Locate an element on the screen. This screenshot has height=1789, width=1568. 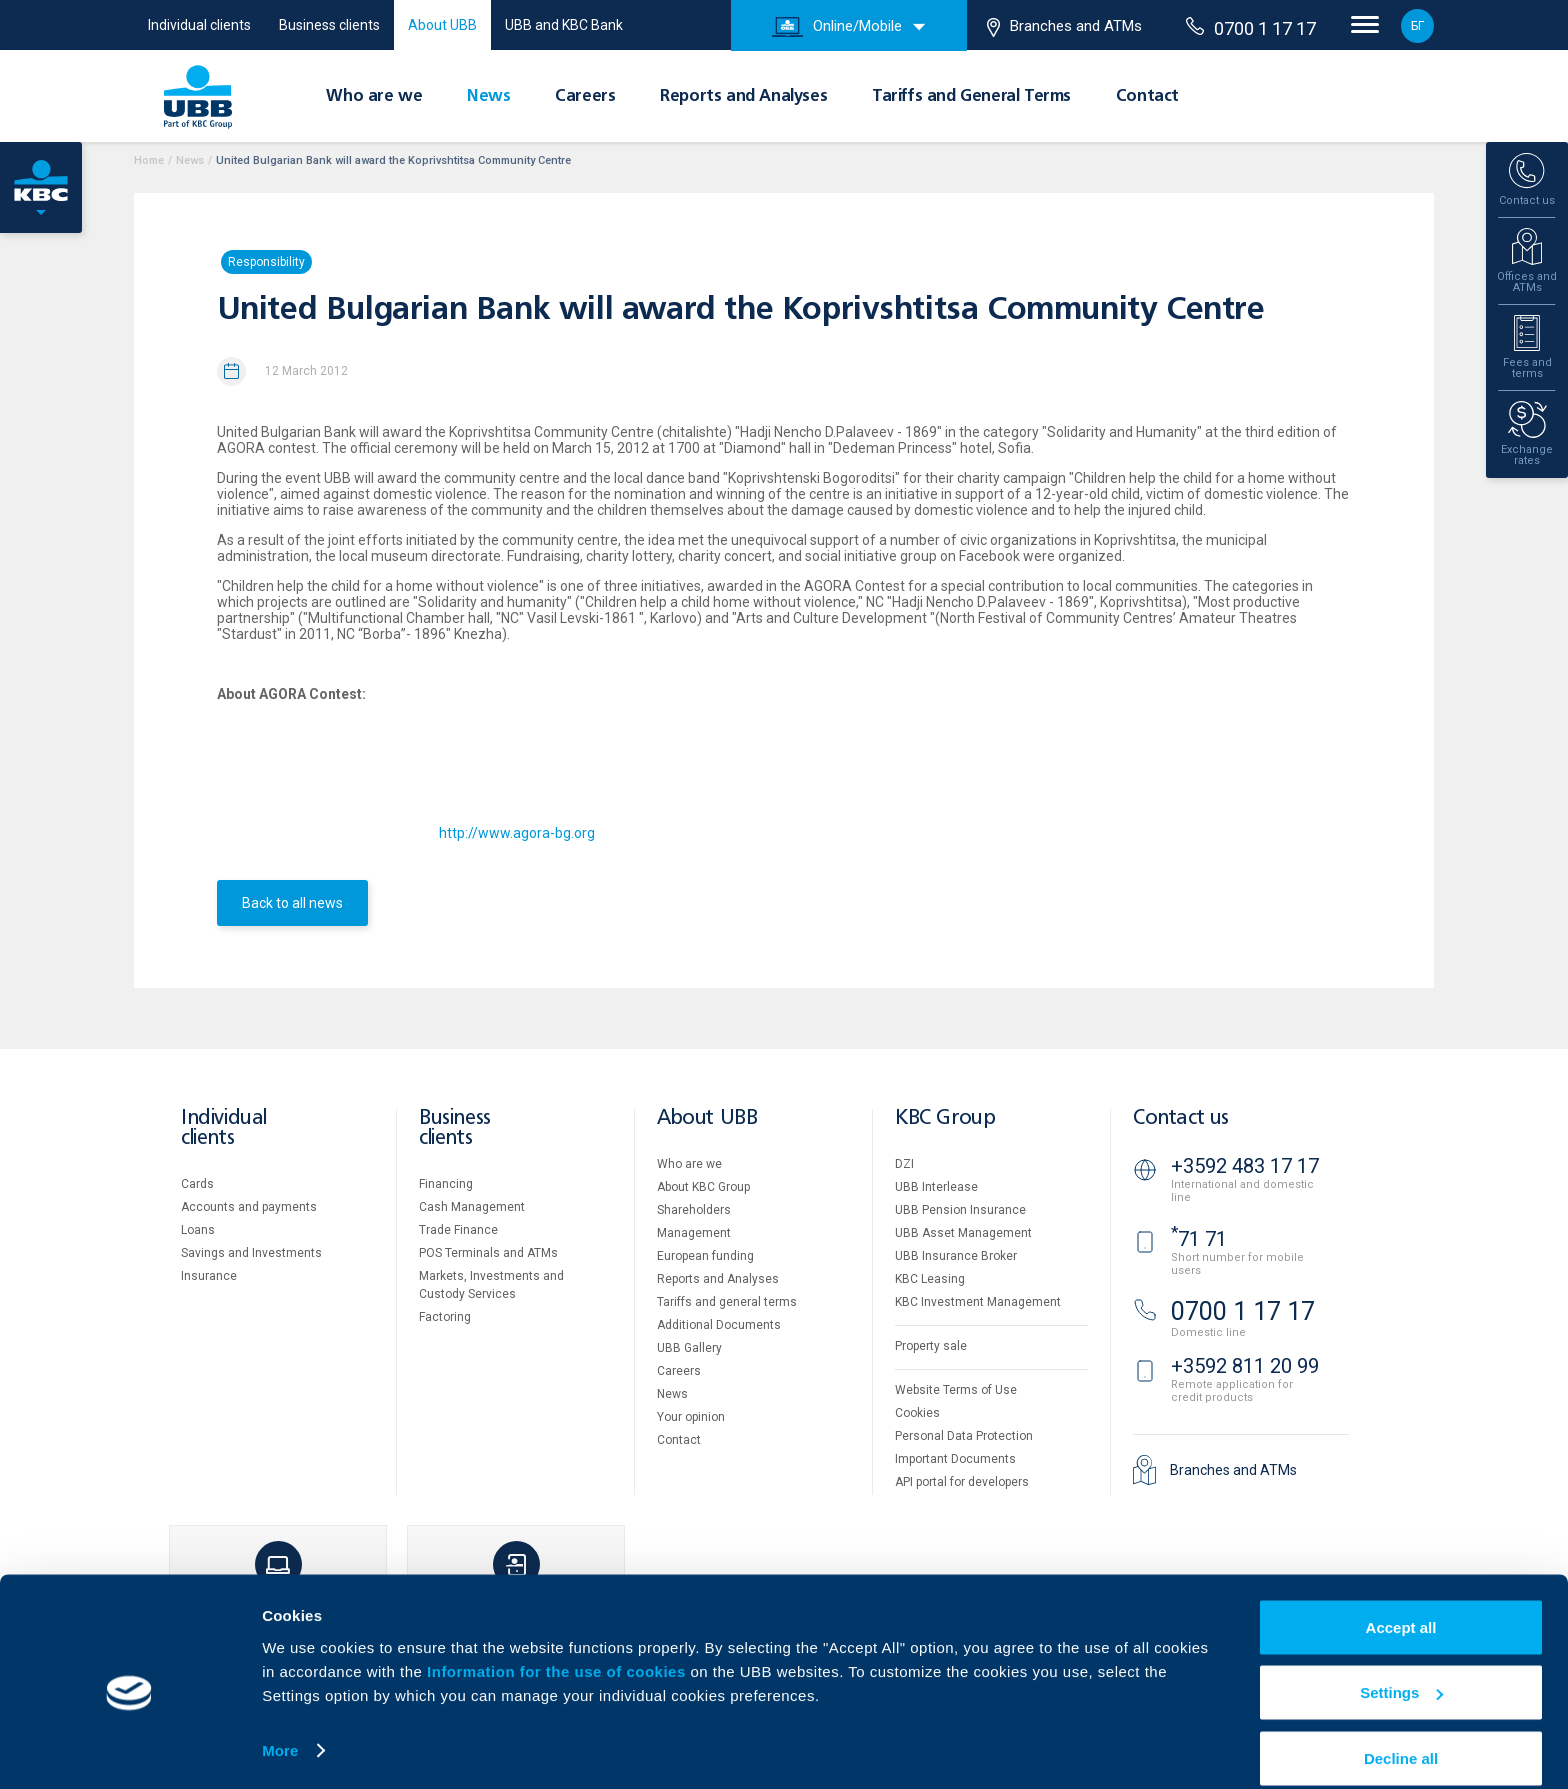
News is located at coordinates (488, 97).